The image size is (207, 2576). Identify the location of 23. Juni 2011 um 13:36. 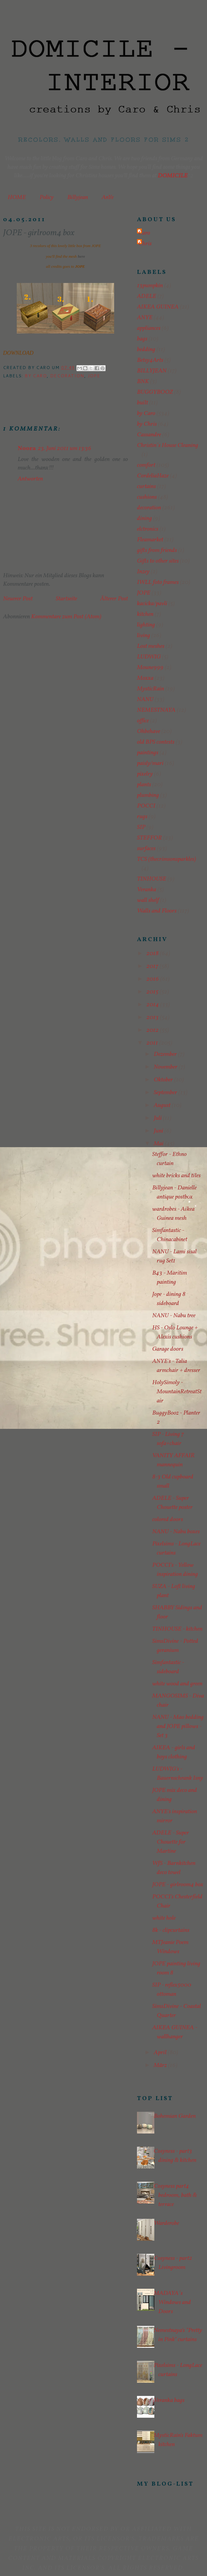
(64, 448).